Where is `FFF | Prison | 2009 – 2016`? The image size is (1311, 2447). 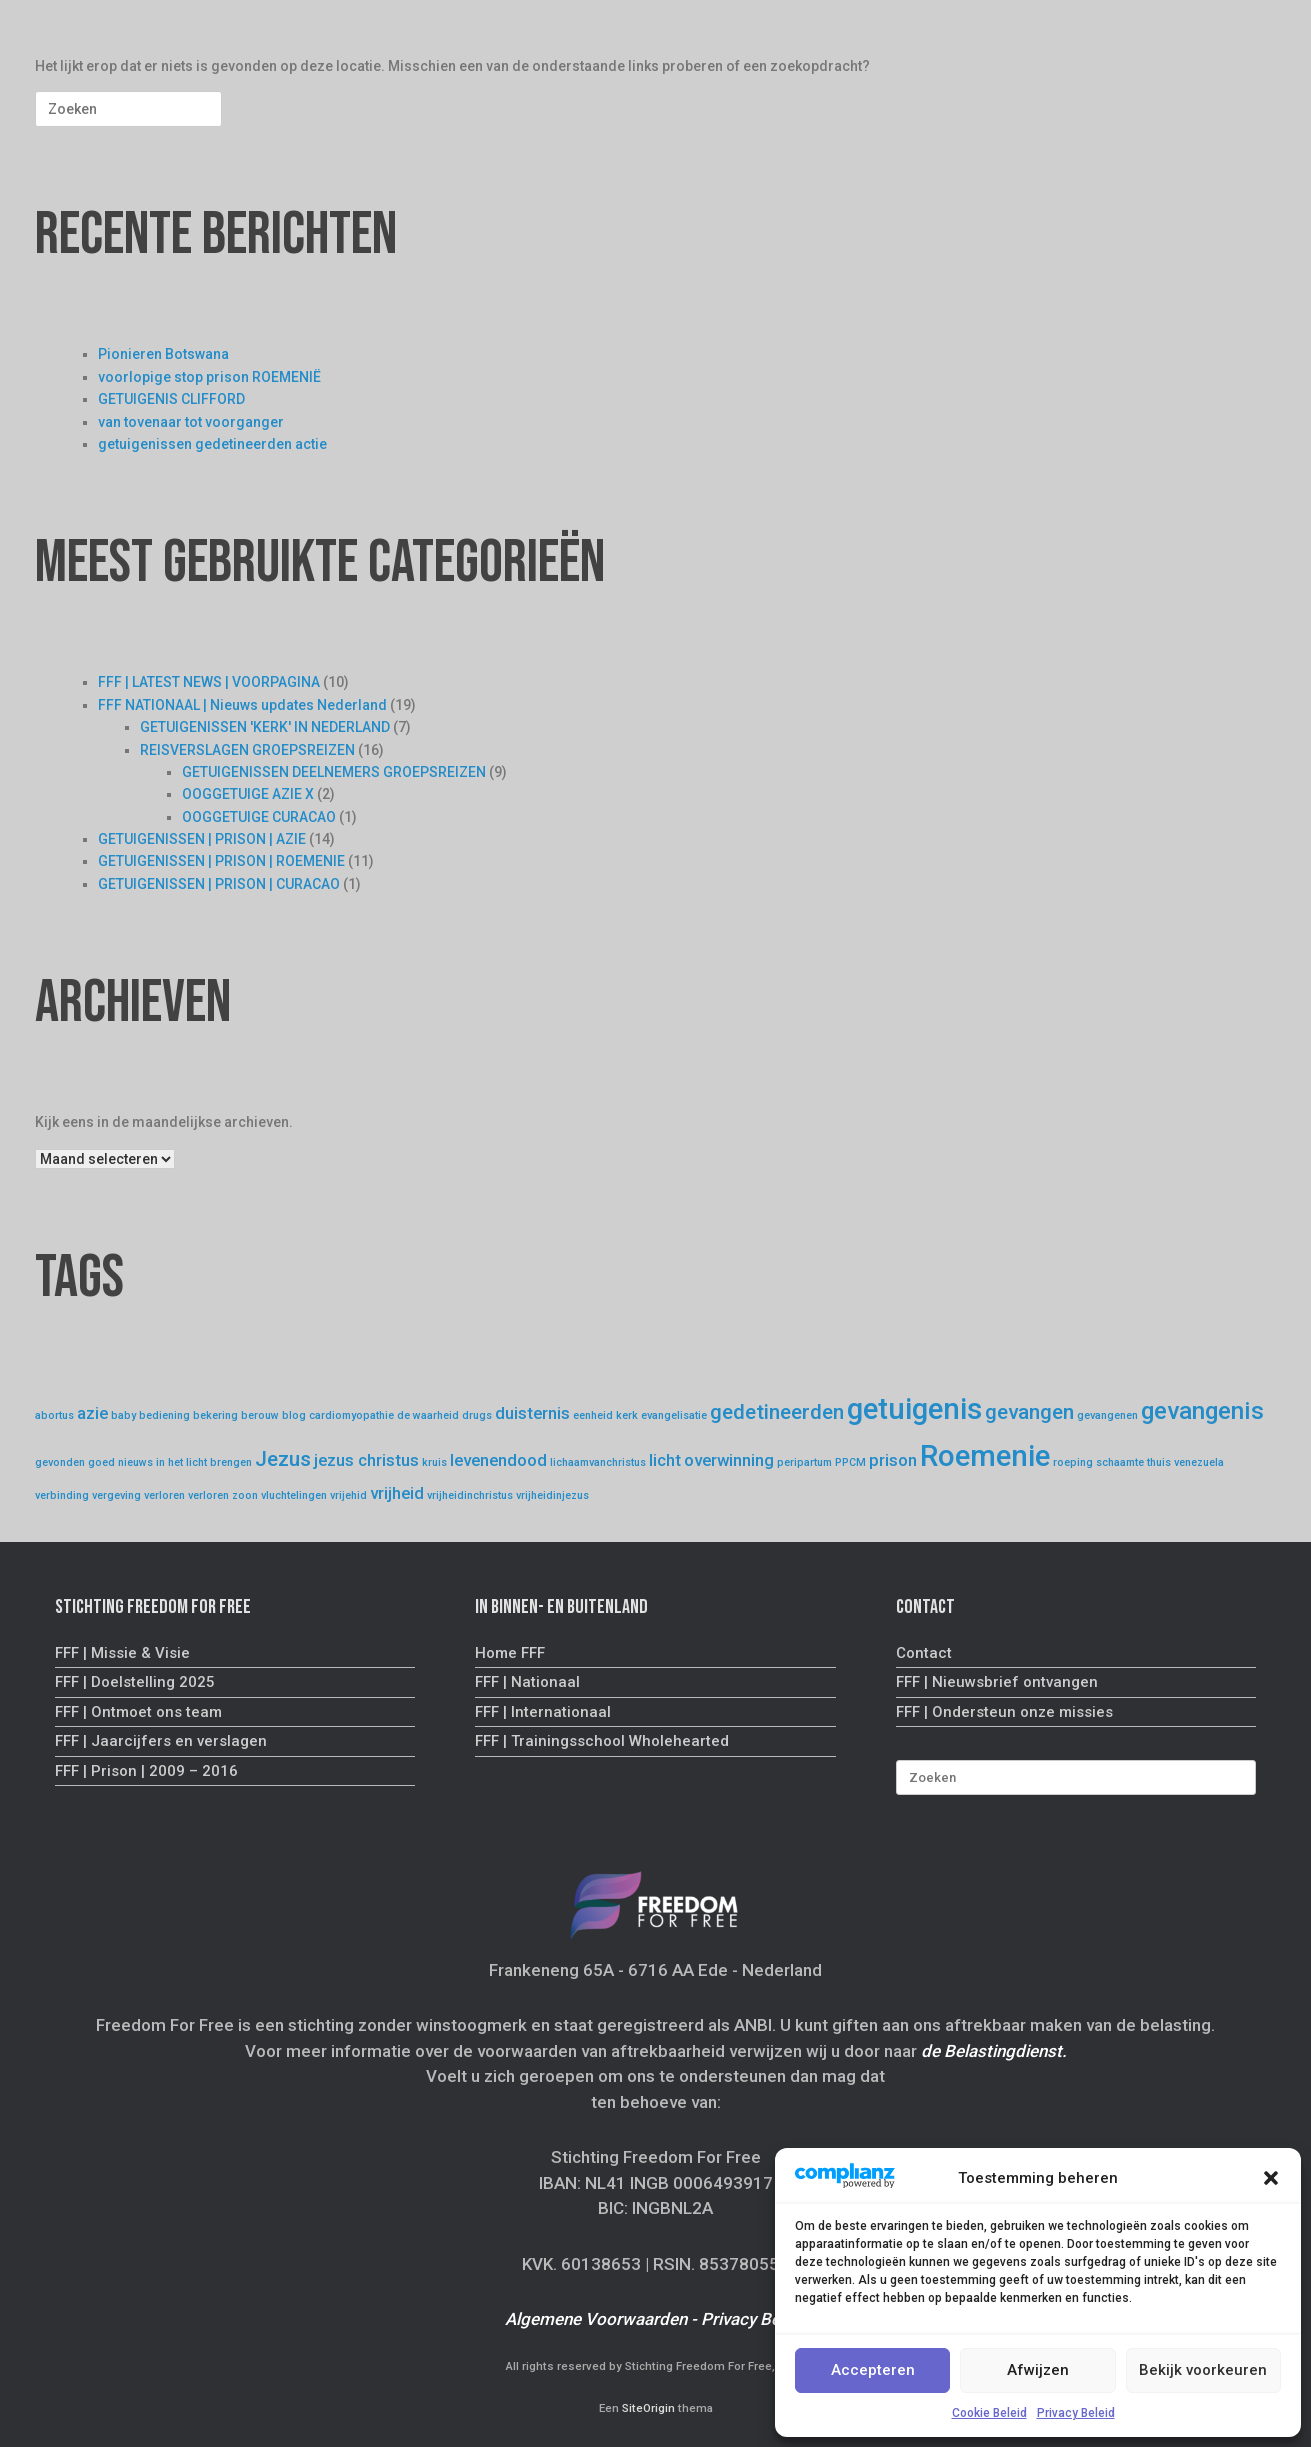
FFF | Prison | 2009 – 2016 is located at coordinates (146, 1771).